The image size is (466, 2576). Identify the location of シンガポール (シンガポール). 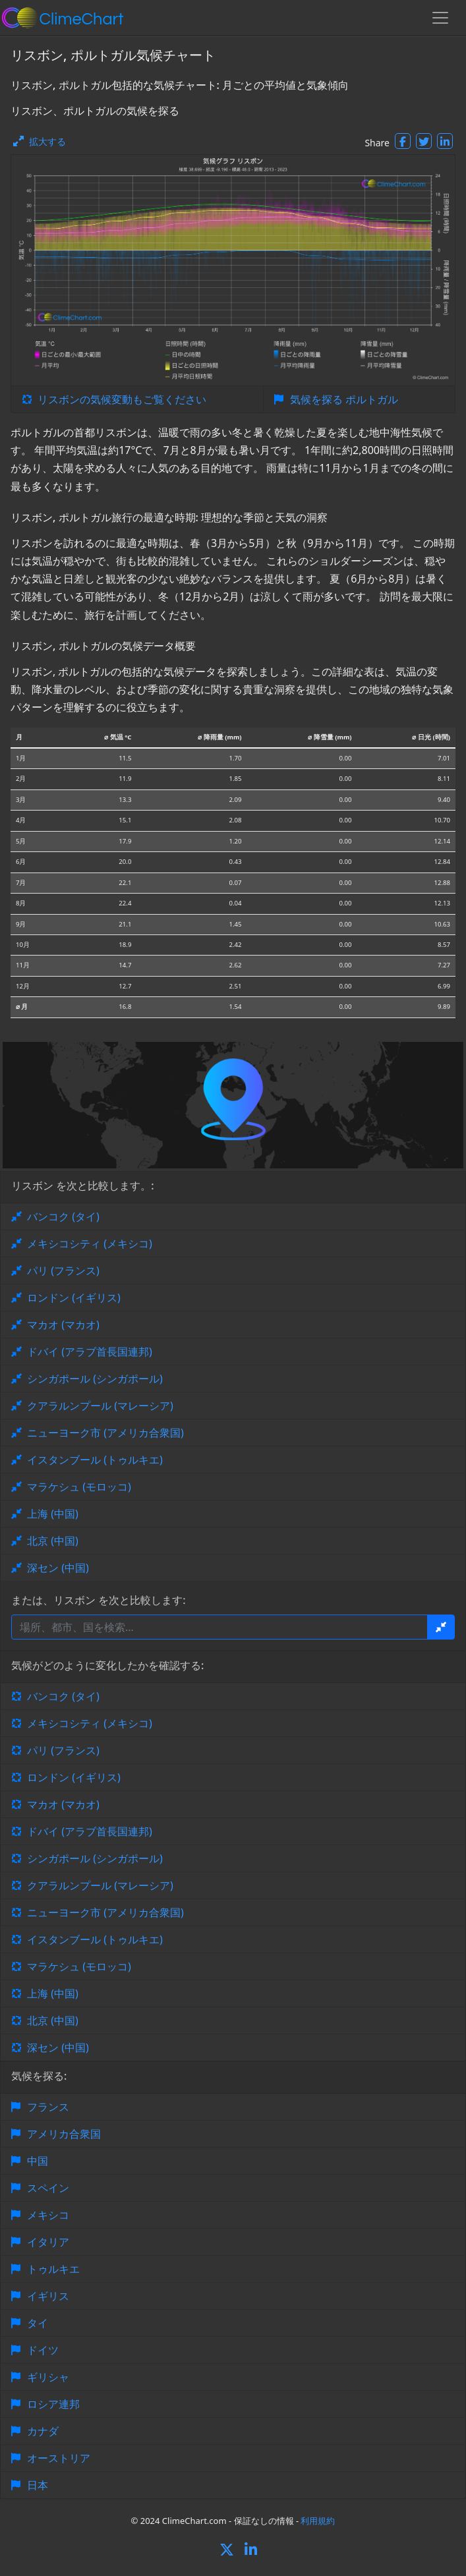
(95, 1378).